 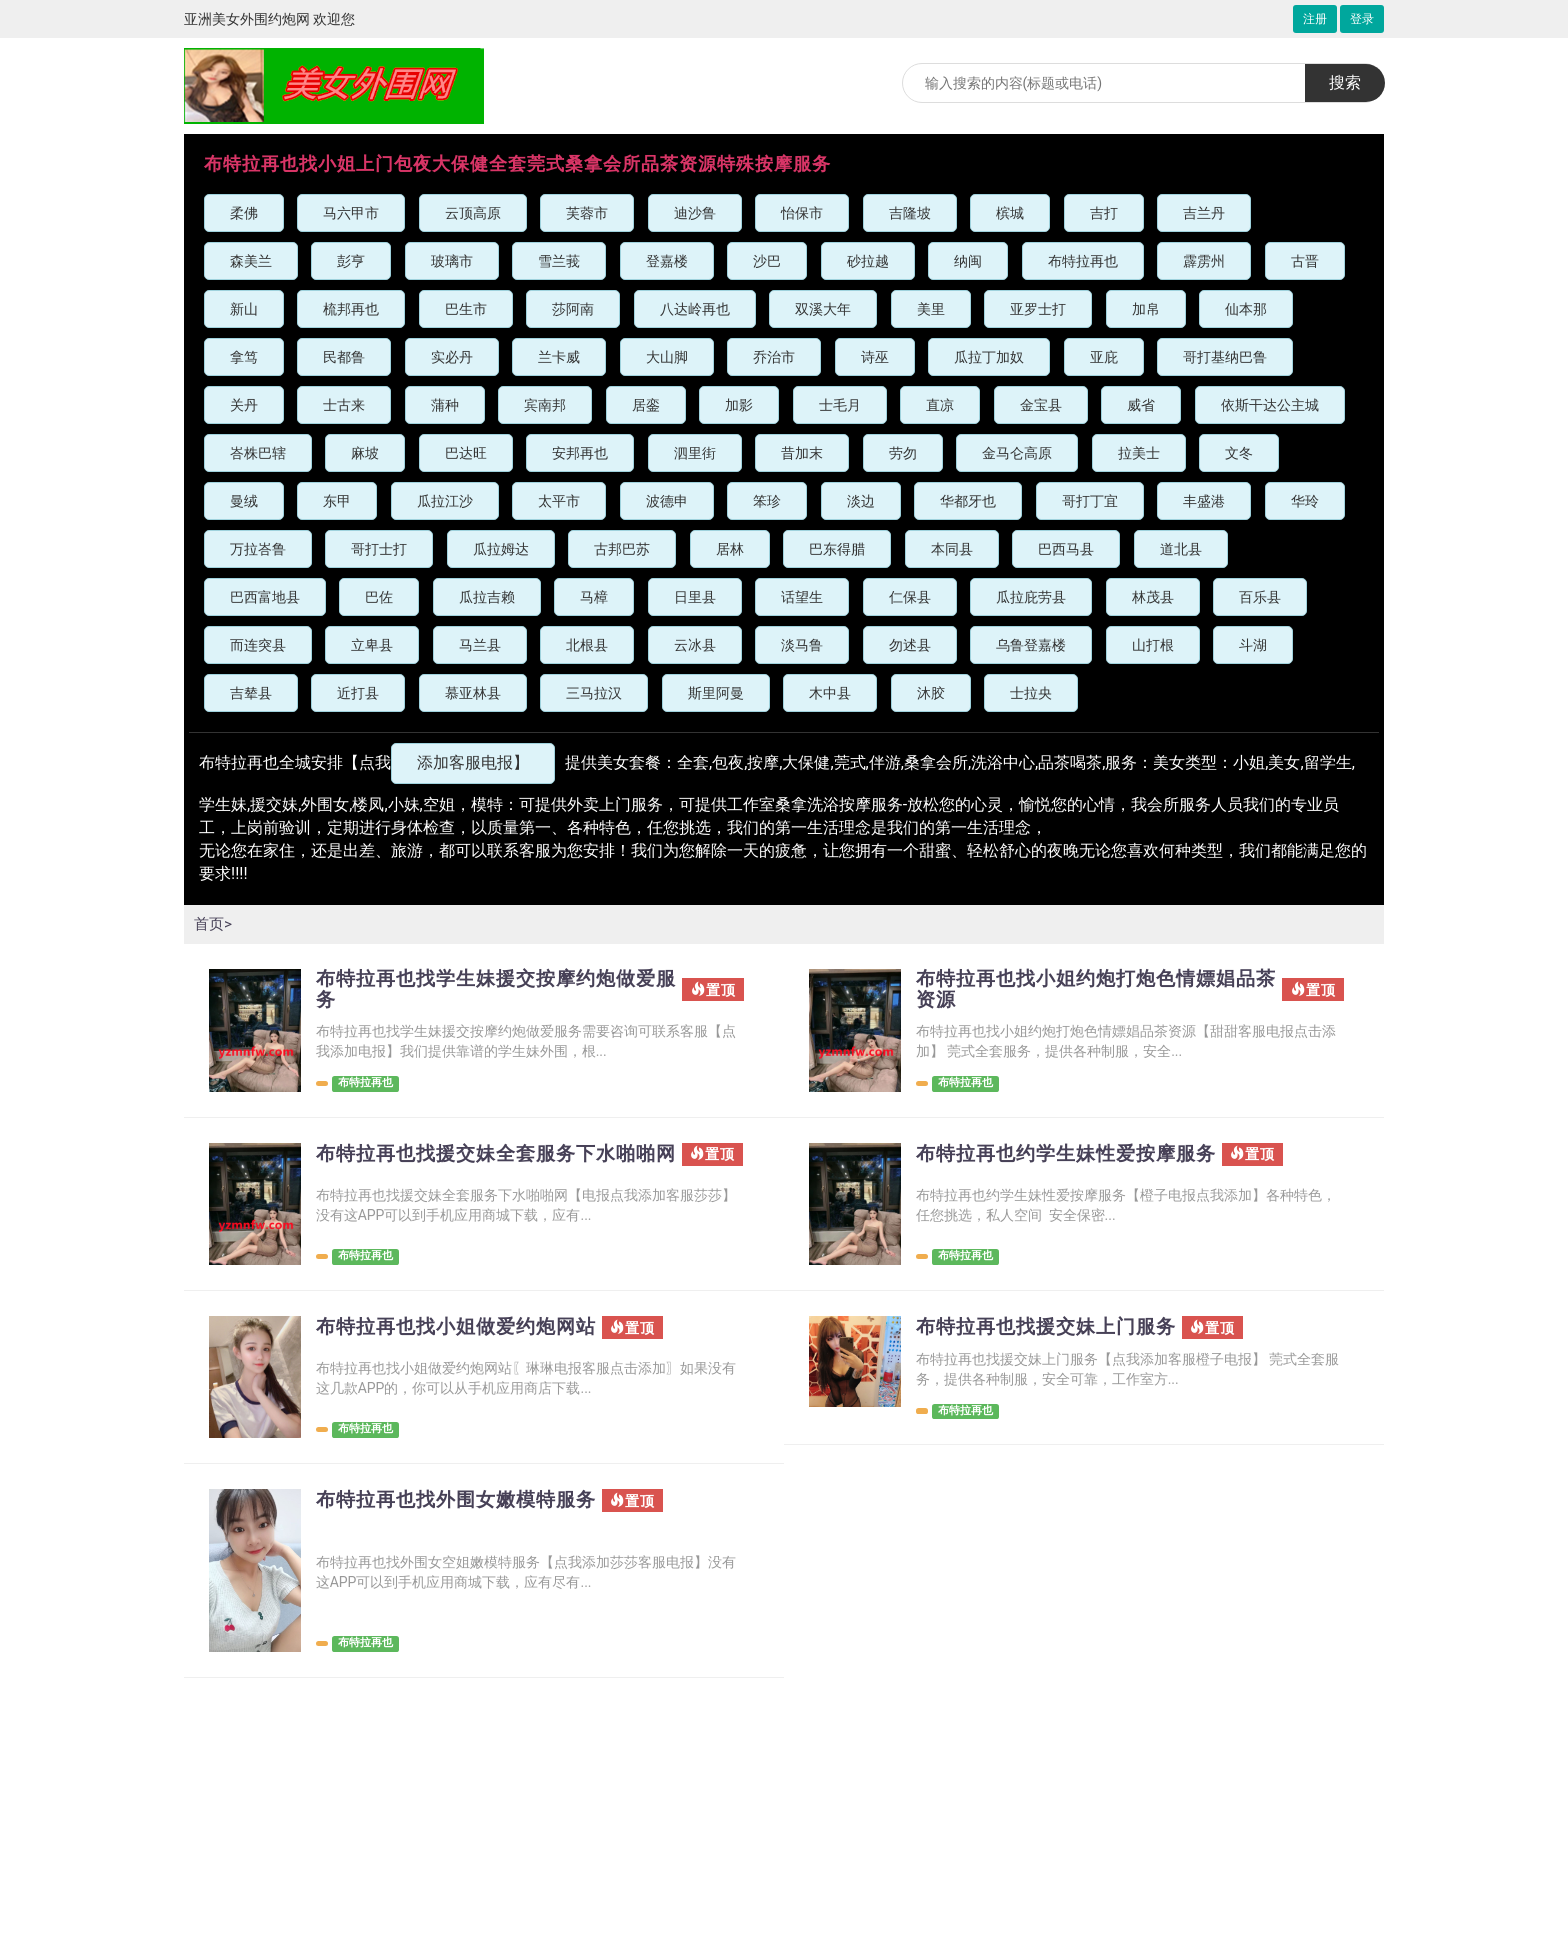 I want to click on 布特拉再也找小姐约炮打炮色情嫖娼品茶资源, so click(x=1094, y=991).